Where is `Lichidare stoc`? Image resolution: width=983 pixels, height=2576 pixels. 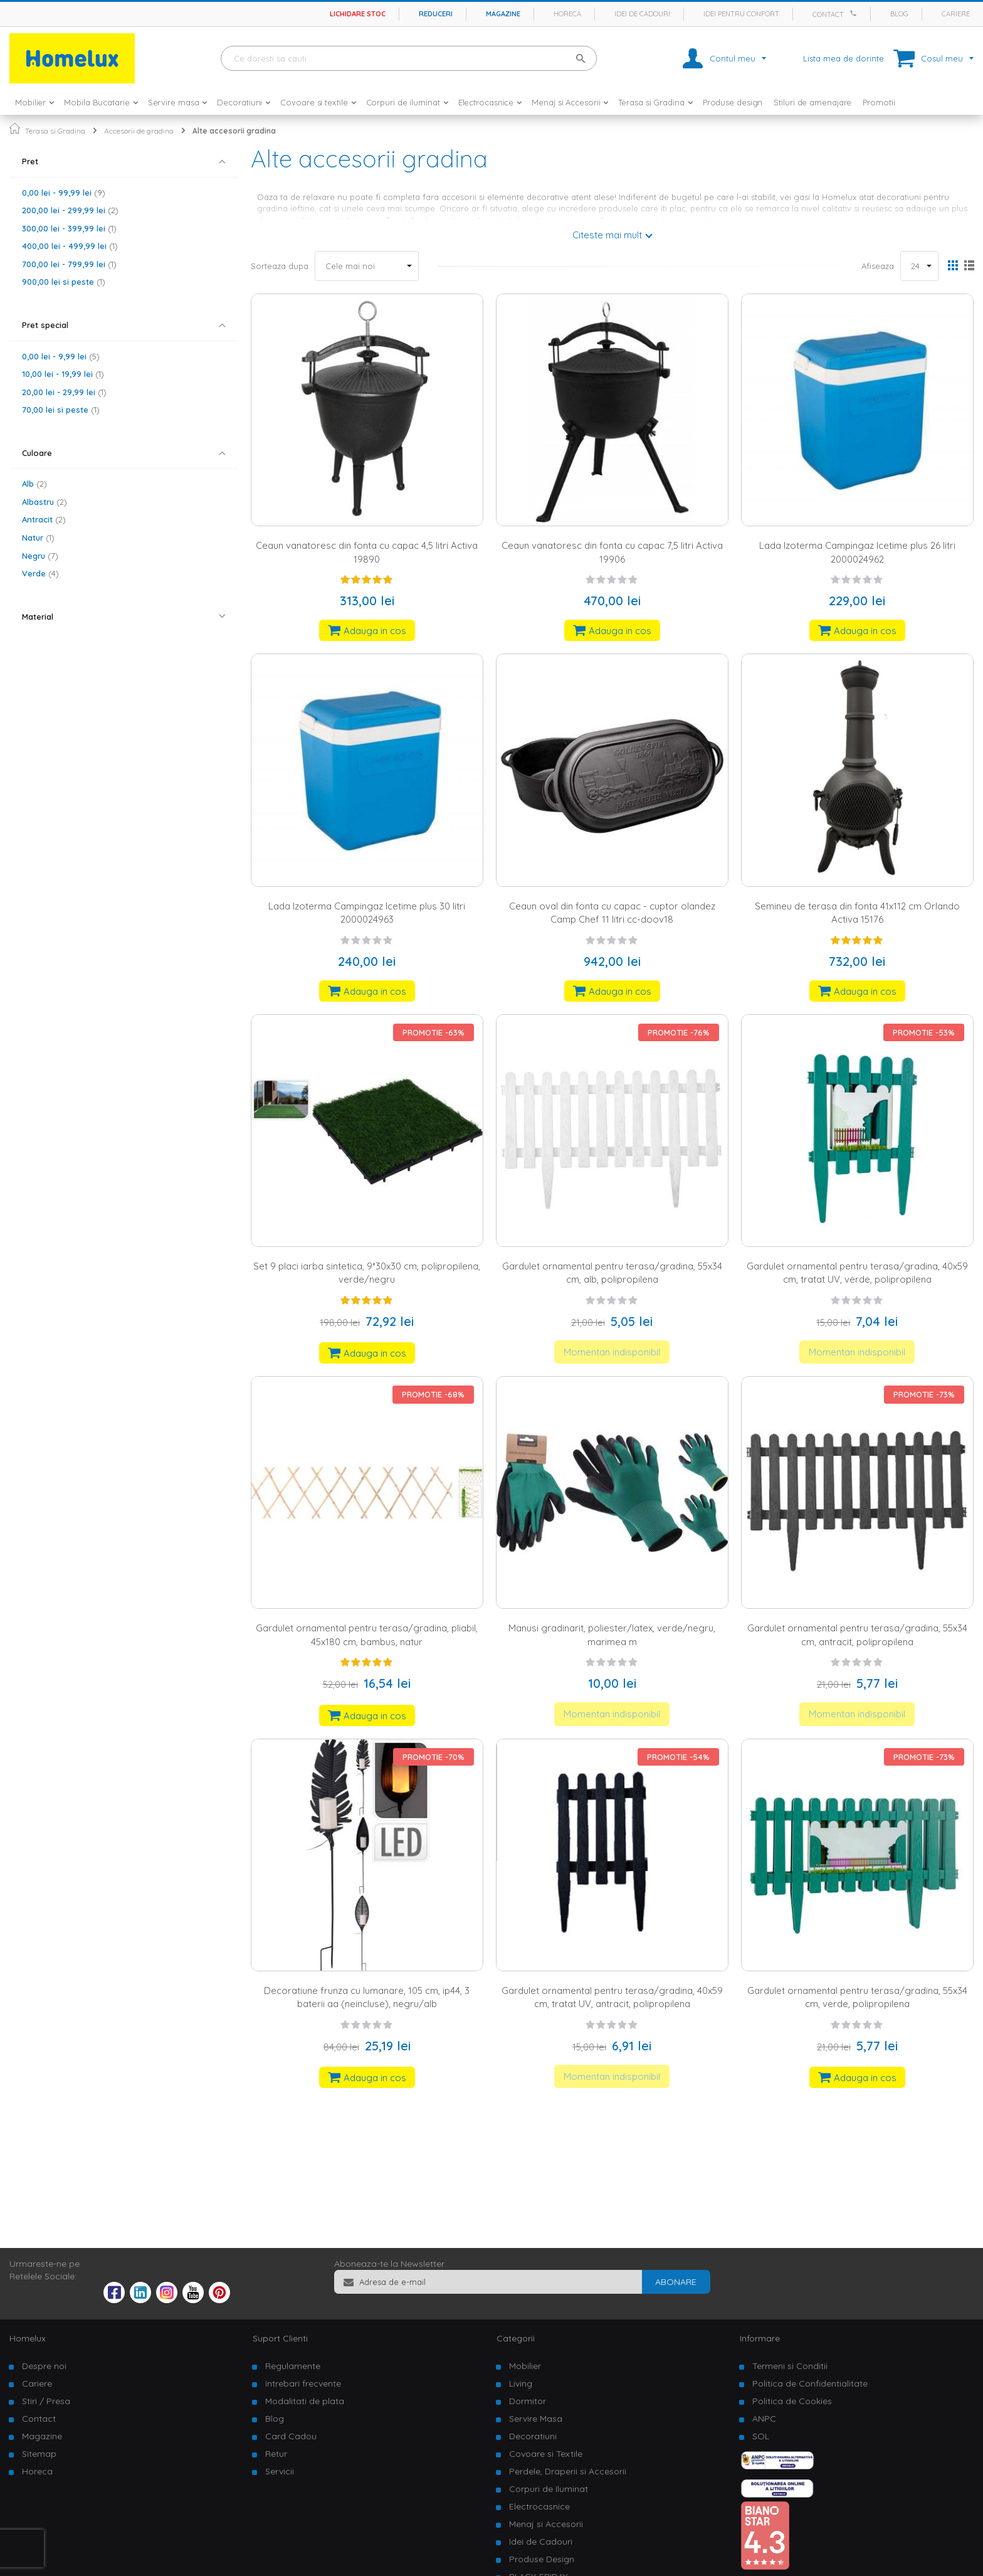
Lichidare stoc is located at coordinates (358, 13).